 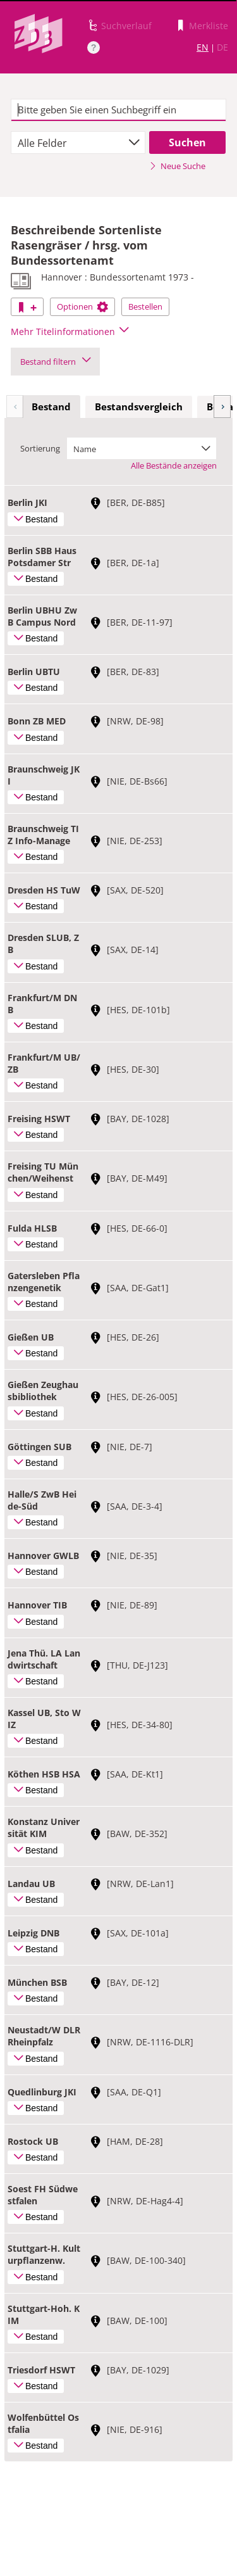 What do you see at coordinates (51, 406) in the screenshot?
I see `Bestand` at bounding box center [51, 406].